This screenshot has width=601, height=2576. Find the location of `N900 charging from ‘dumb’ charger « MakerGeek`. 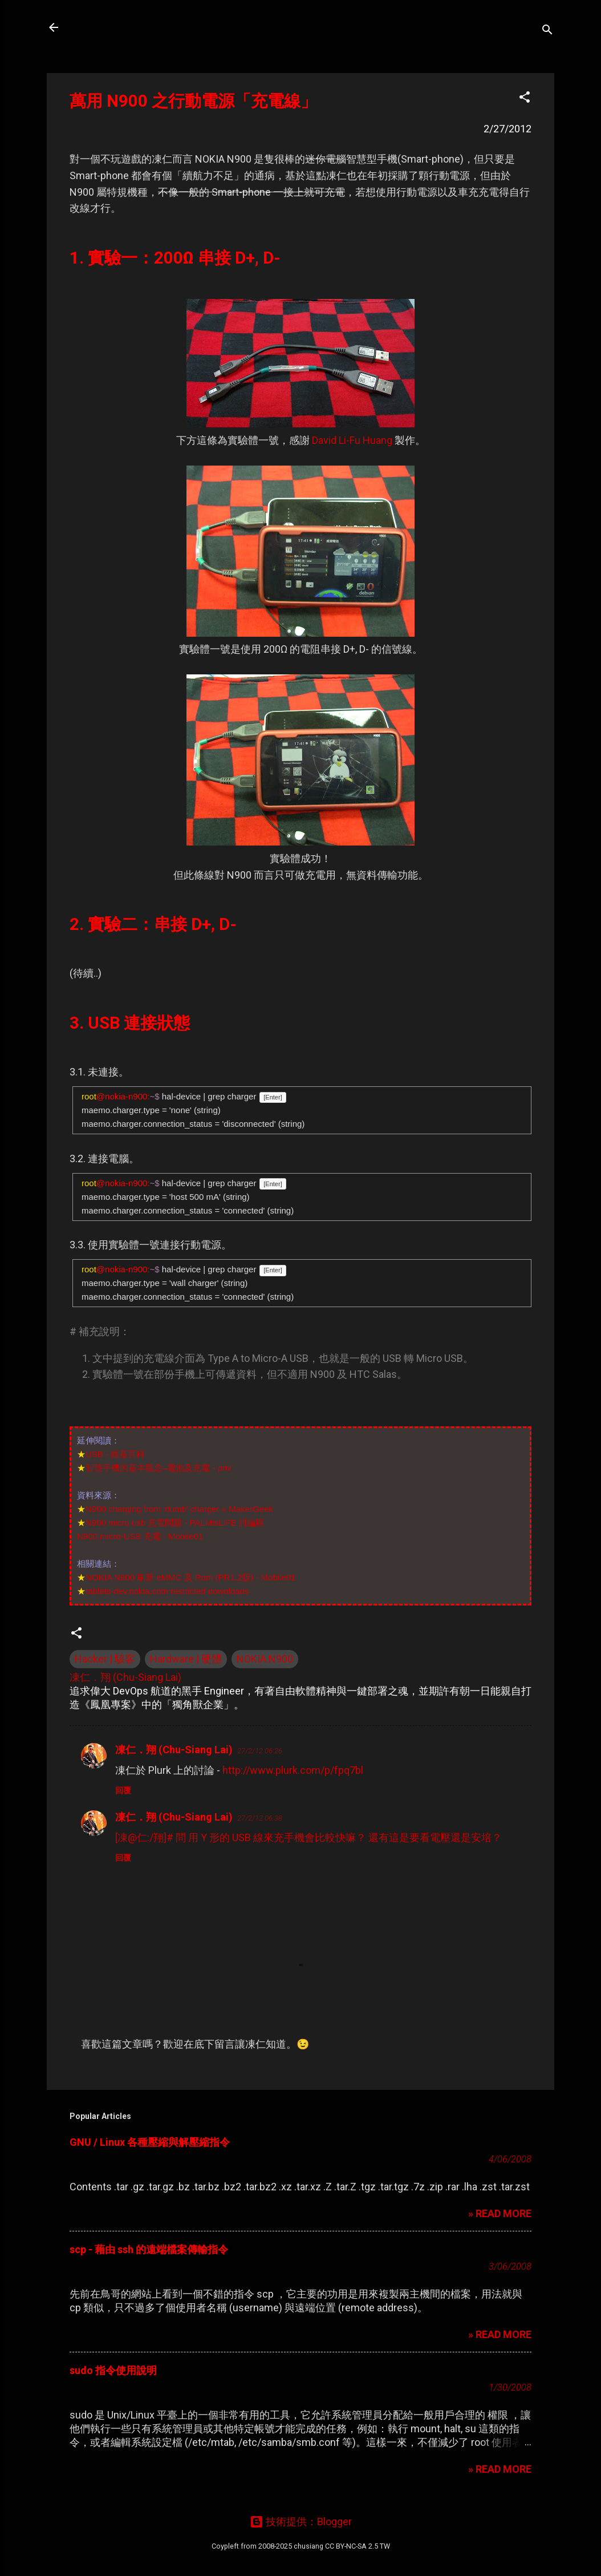

N900 charging from ‘dumb’ charger « MakerGeek is located at coordinates (179, 1509).